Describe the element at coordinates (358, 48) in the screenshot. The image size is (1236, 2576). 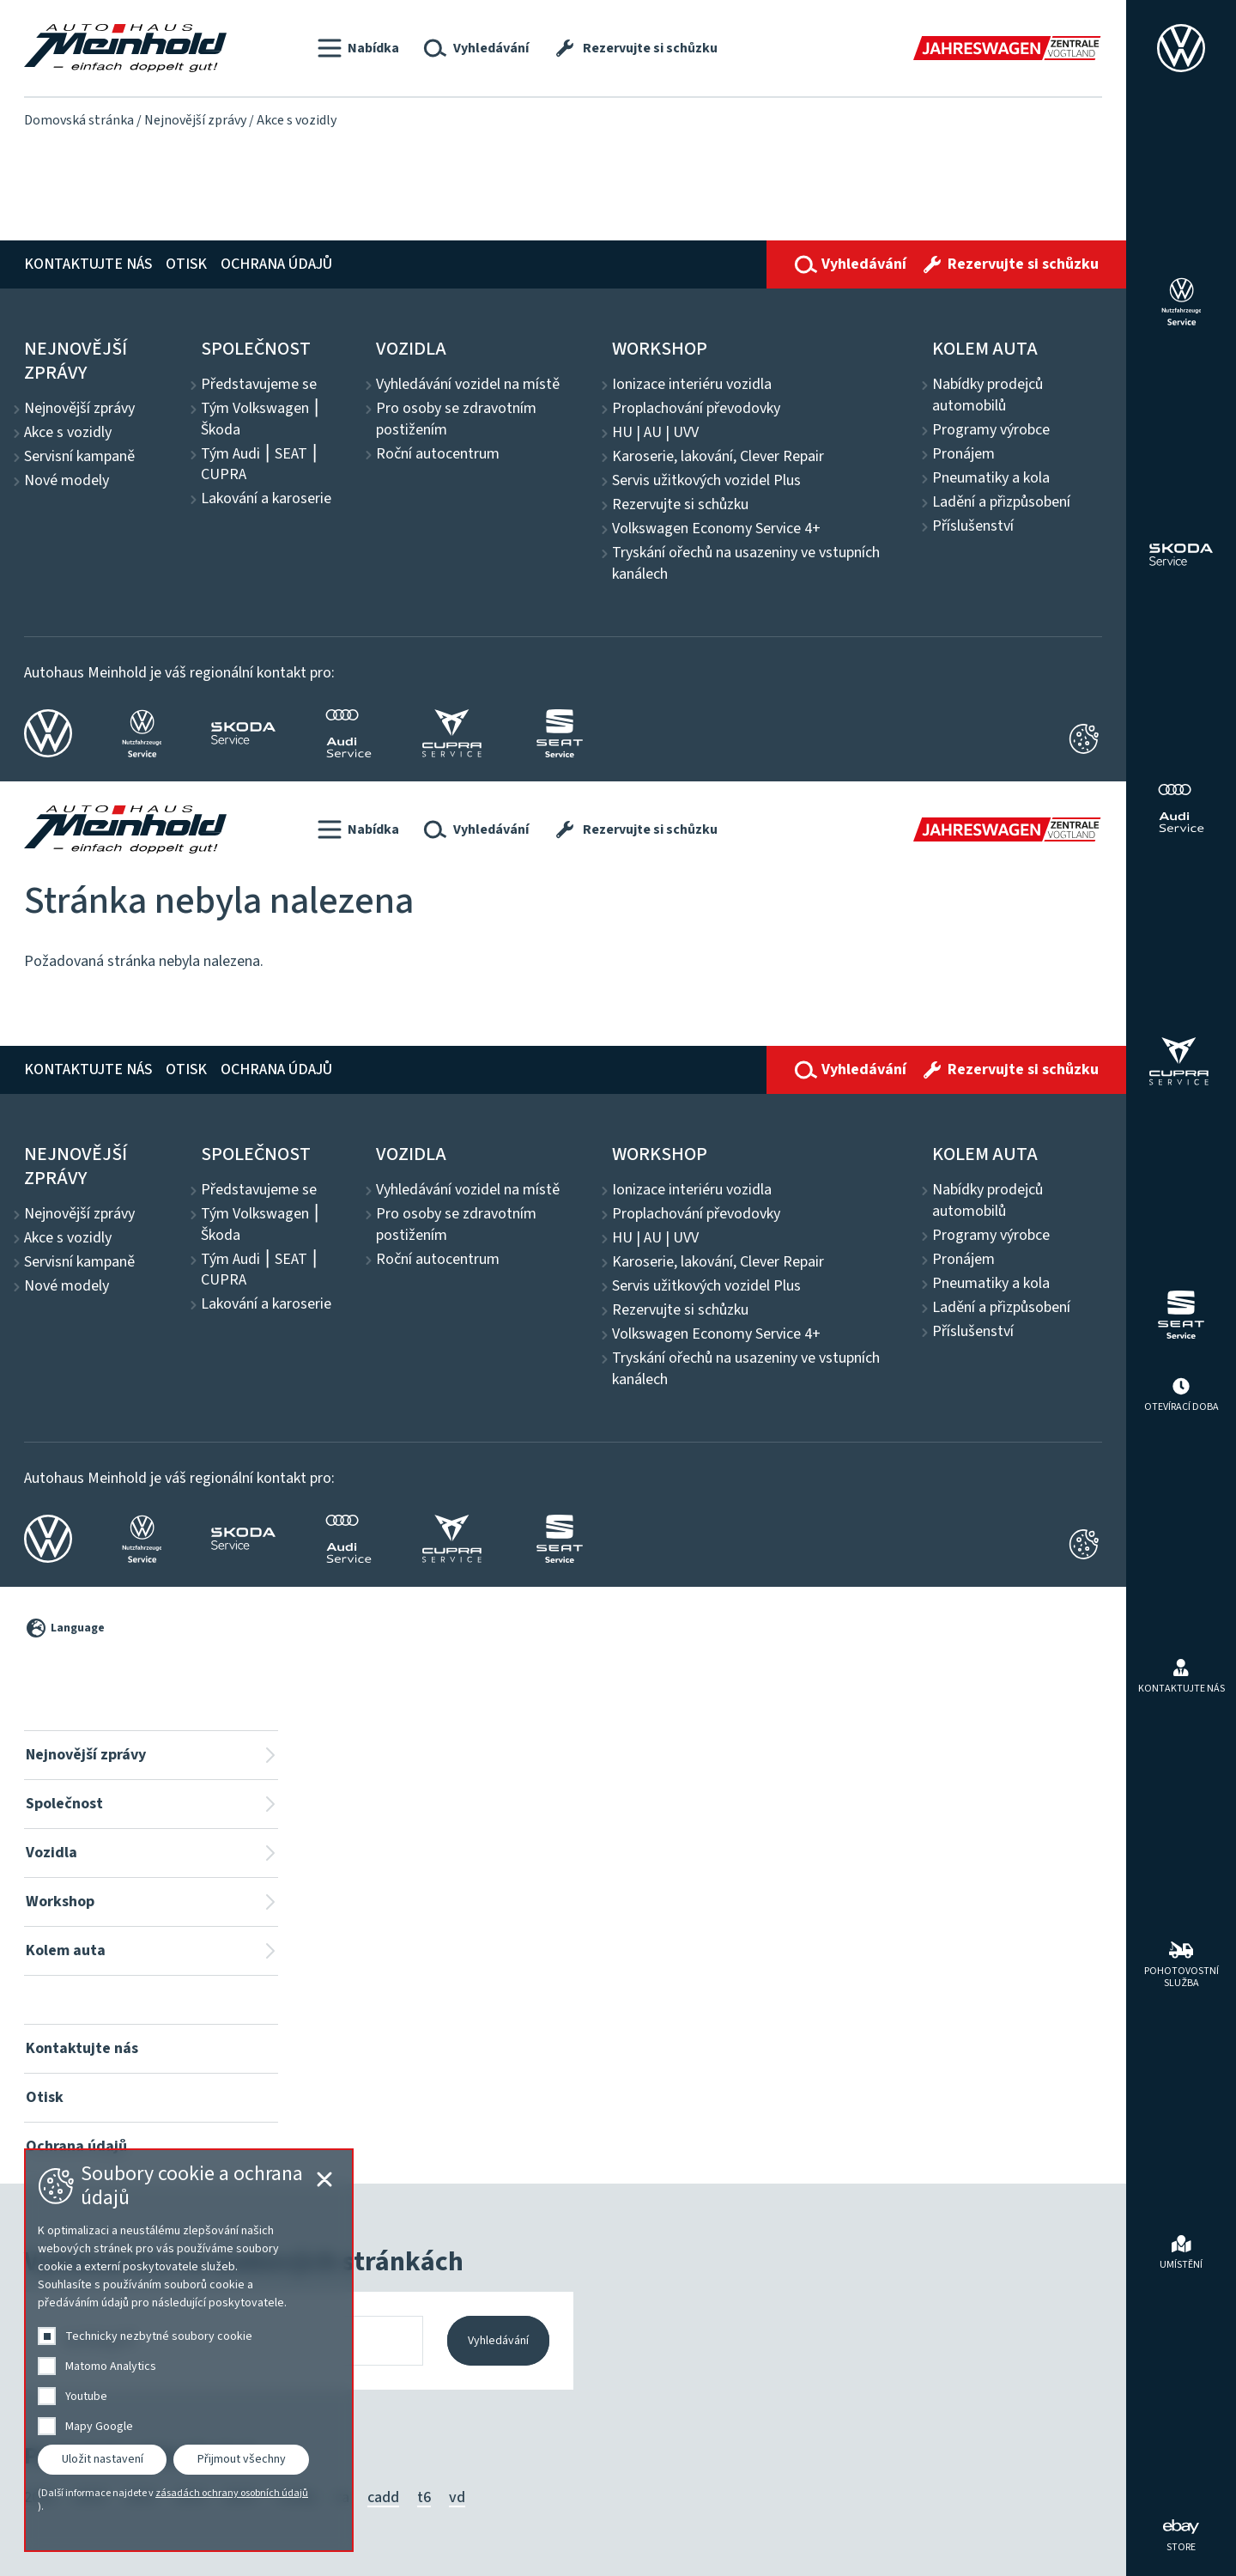
I see `[button]` at that location.